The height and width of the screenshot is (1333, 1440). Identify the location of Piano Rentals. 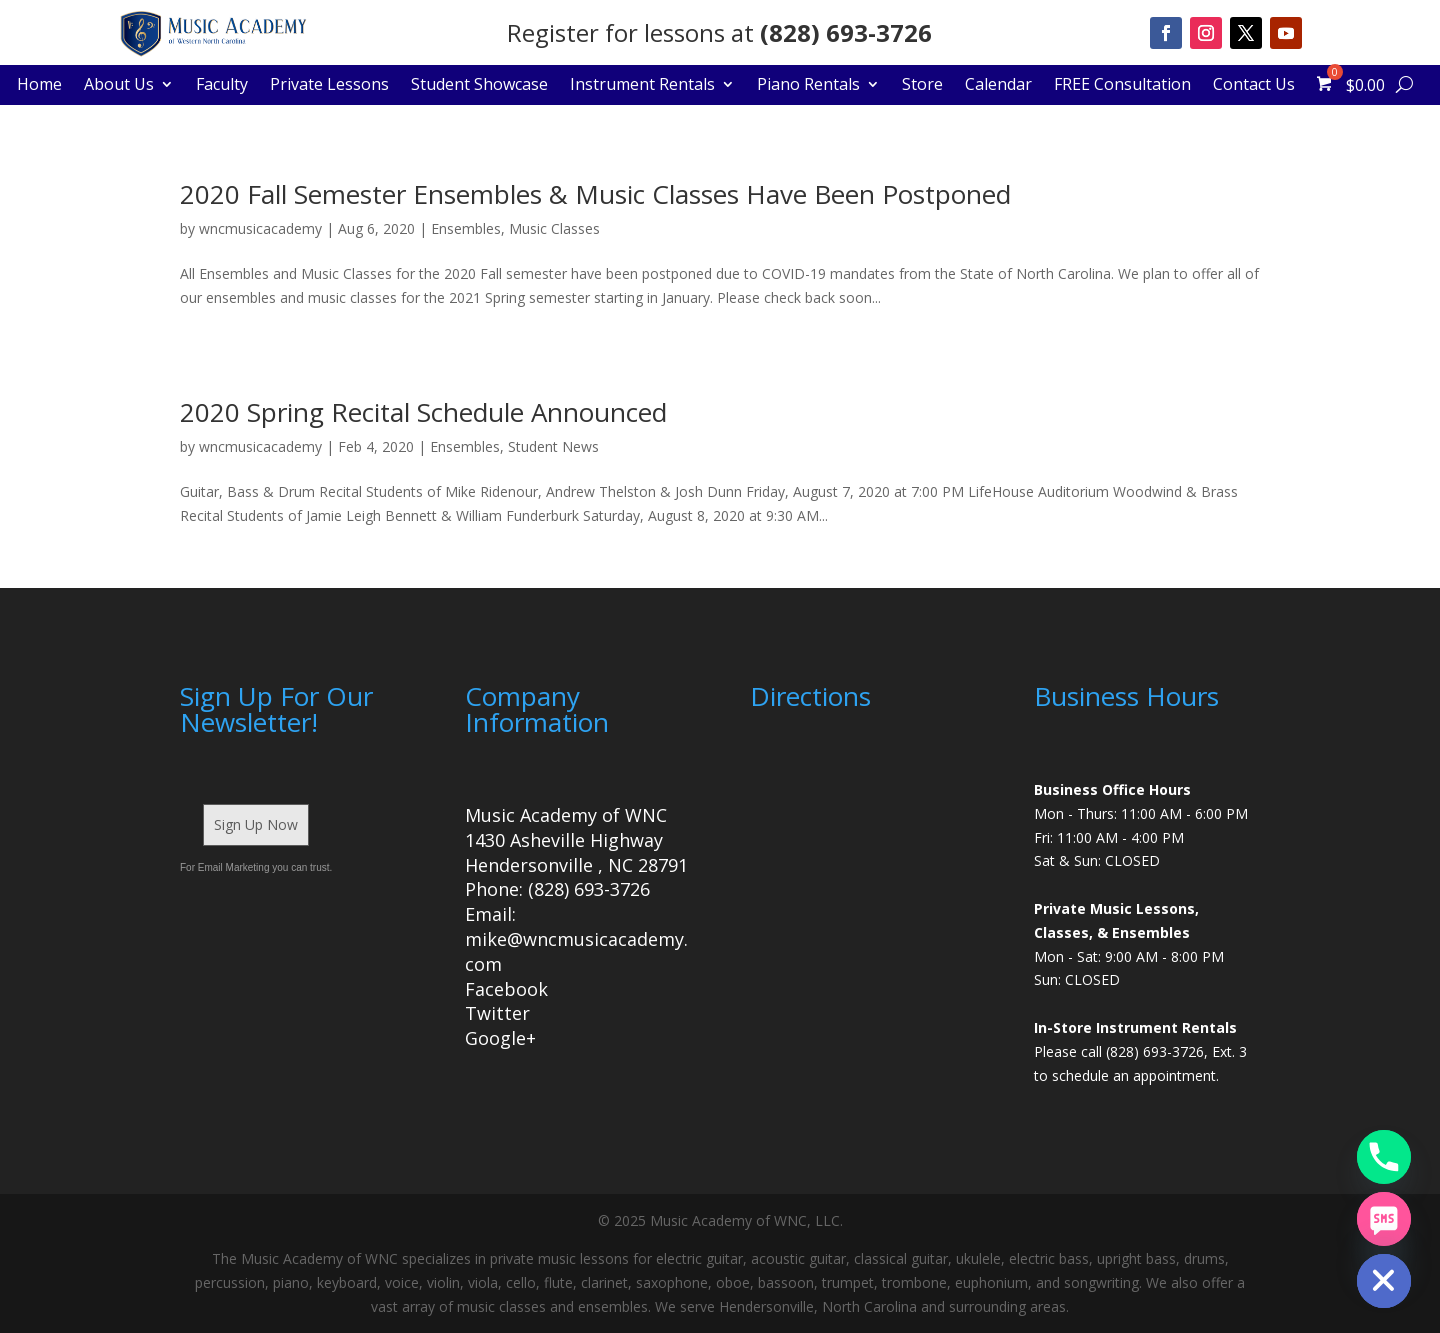
(808, 86).